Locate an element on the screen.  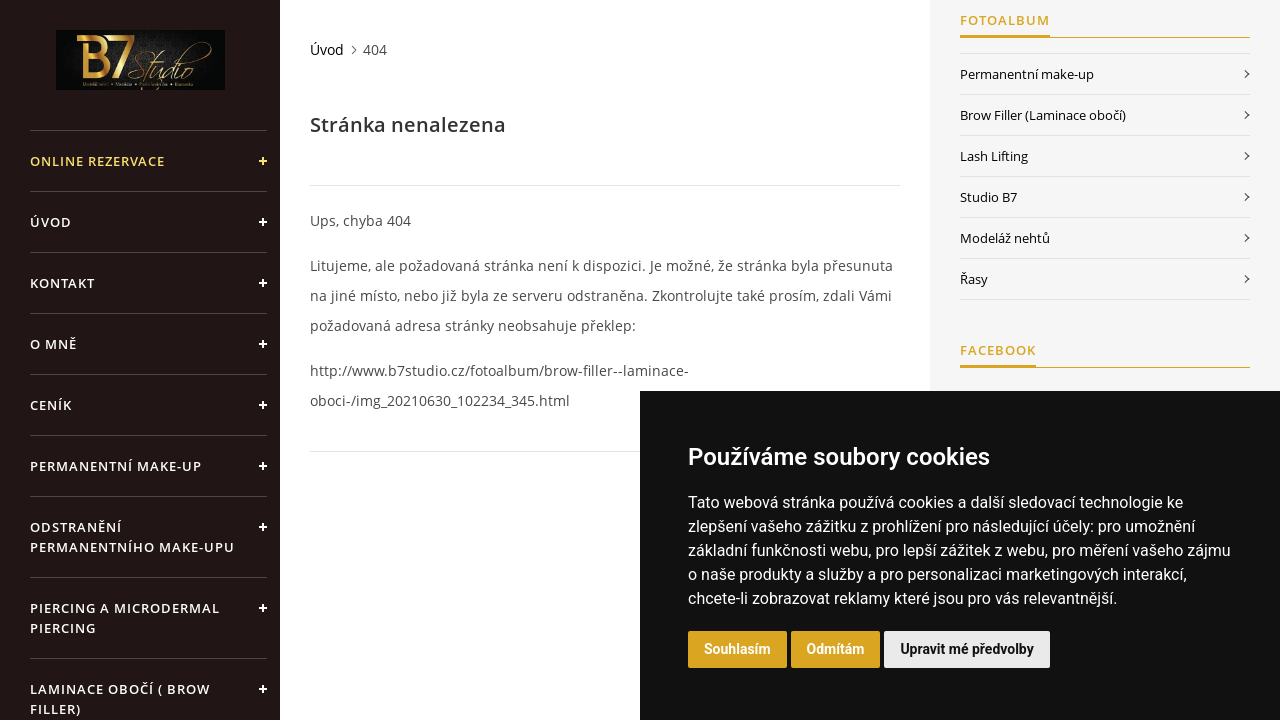
Brow Filler (Laminace obočí) is located at coordinates (1043, 115).